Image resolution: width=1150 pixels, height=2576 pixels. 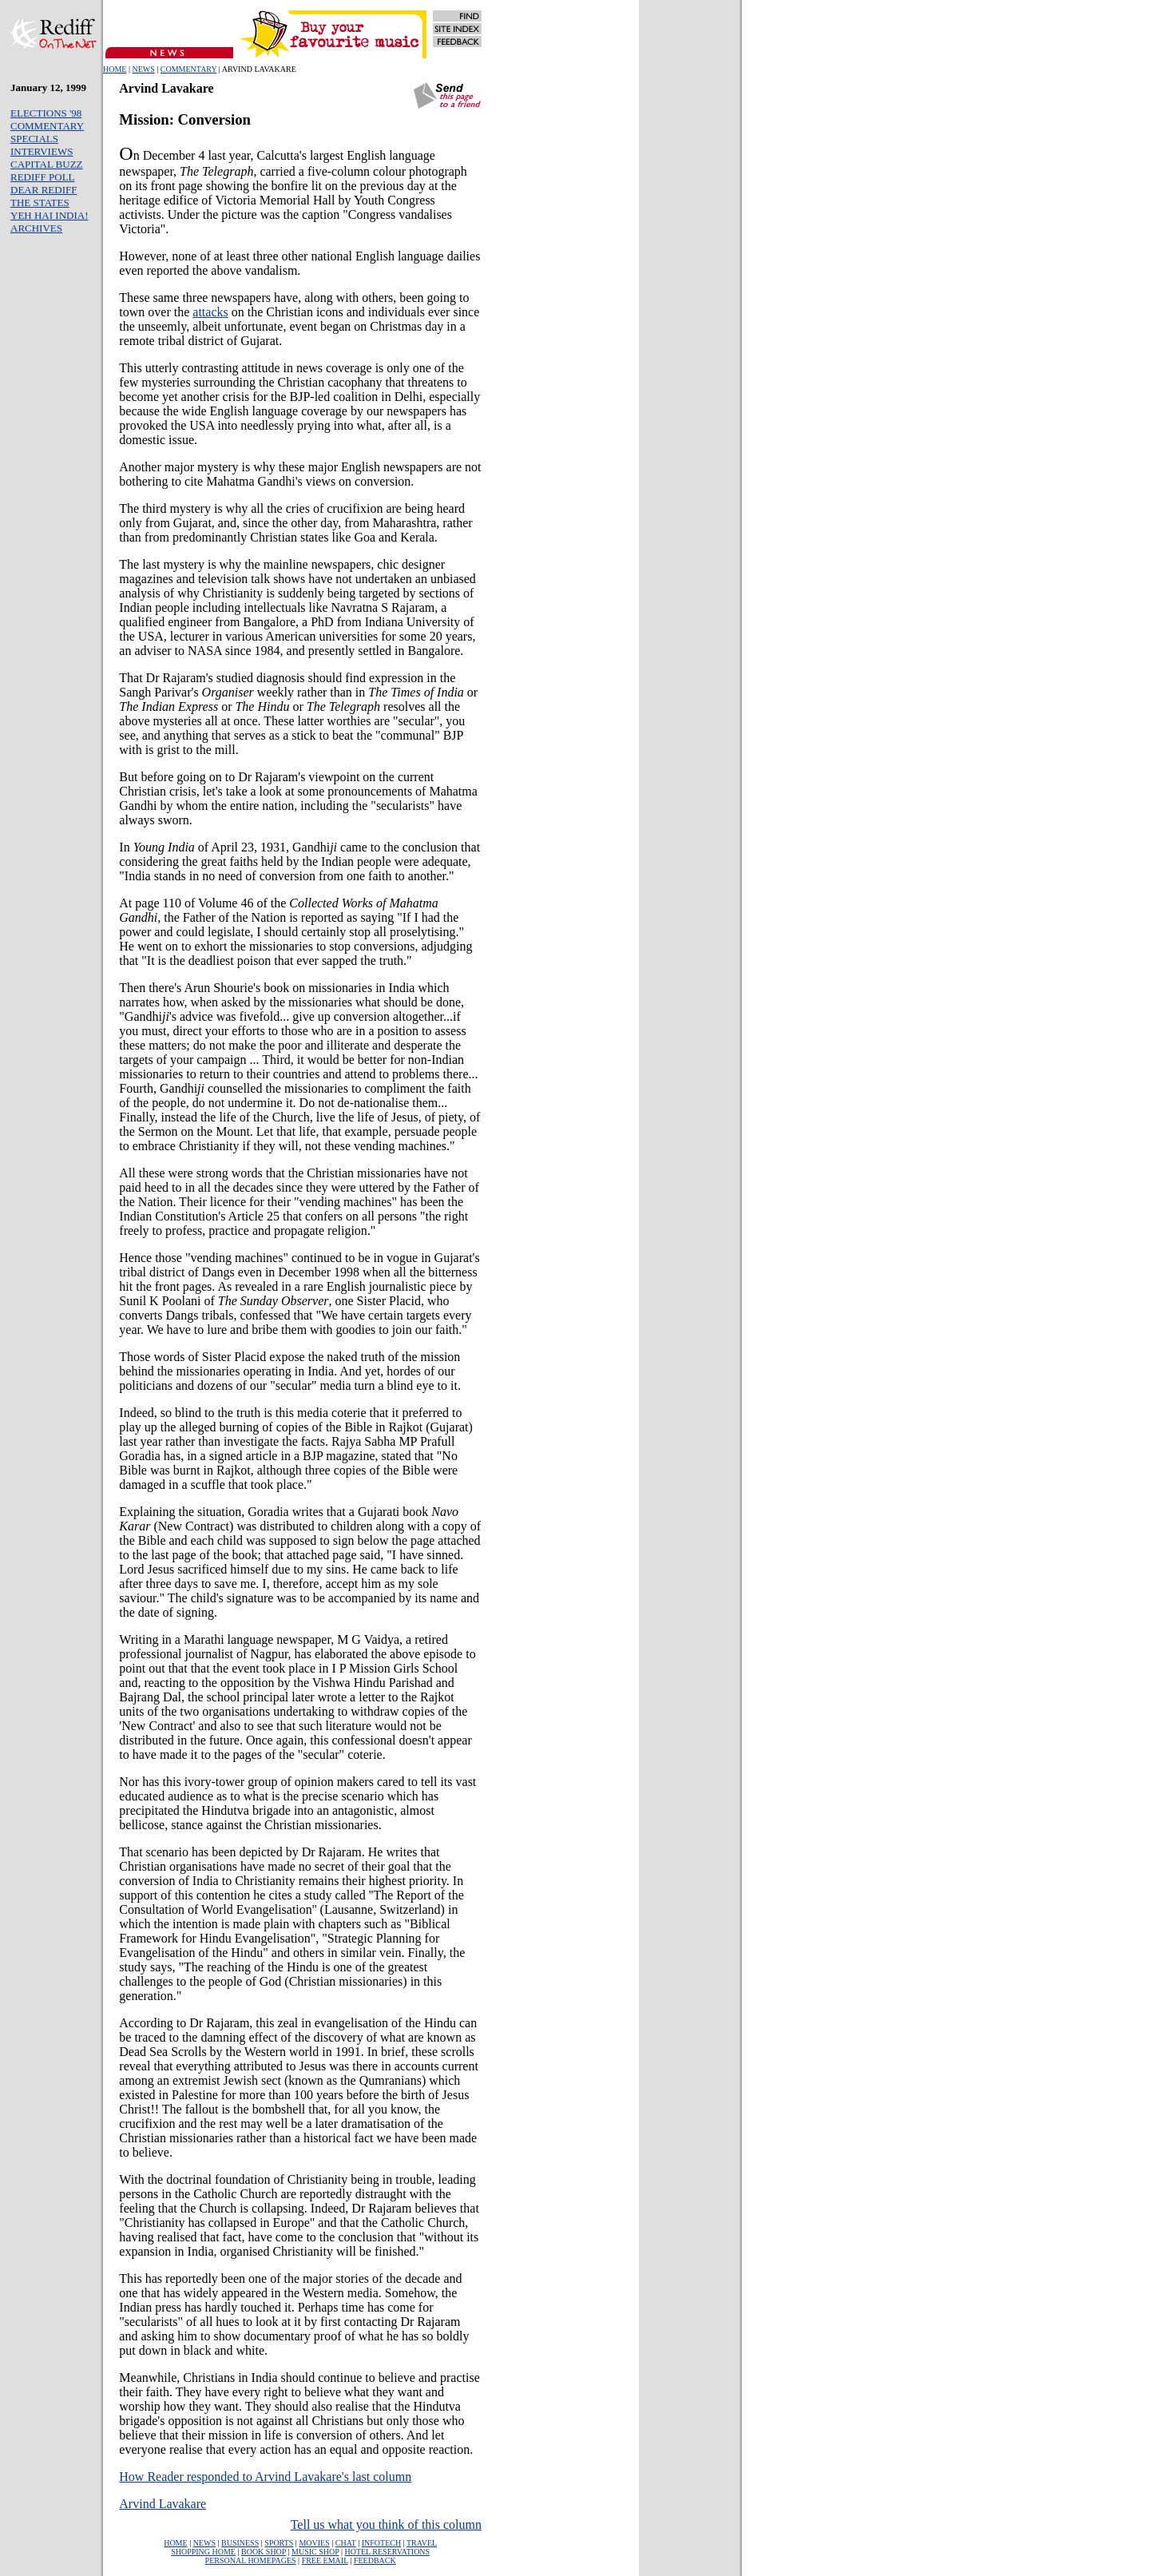 I want to click on FREE EMAIL, so click(x=325, y=2560).